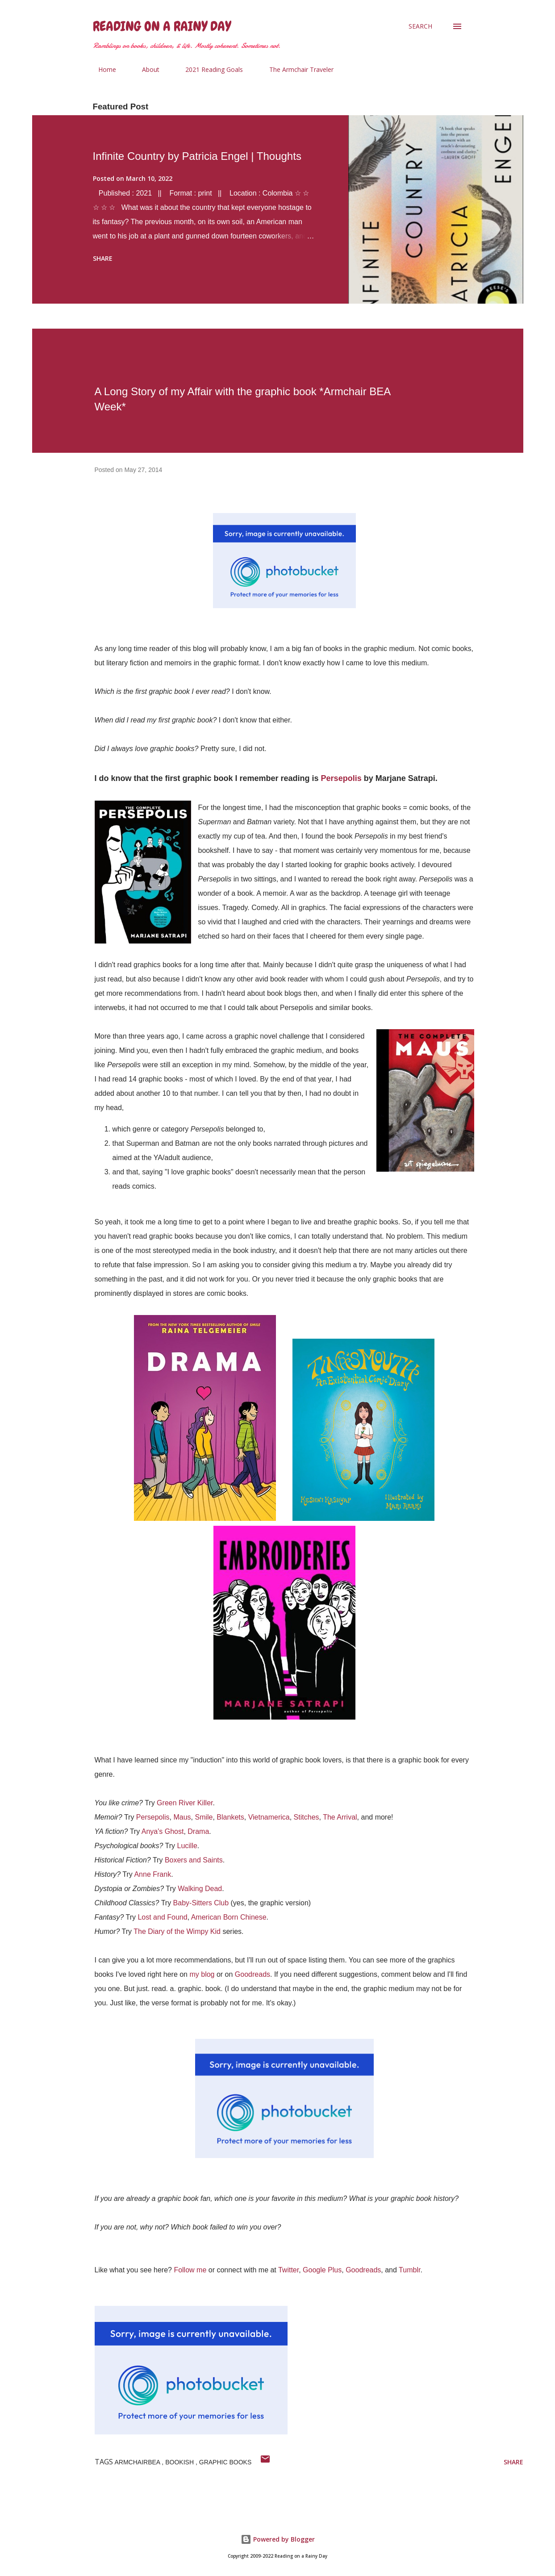 The width and height of the screenshot is (555, 2576). What do you see at coordinates (185, 1803) in the screenshot?
I see `Green River Killer` at bounding box center [185, 1803].